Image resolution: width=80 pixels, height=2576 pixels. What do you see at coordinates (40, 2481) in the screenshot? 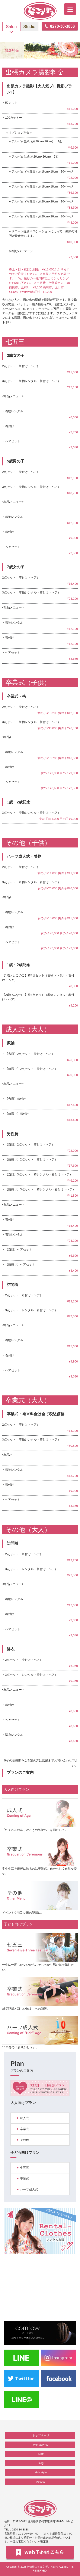
I see `Access` at bounding box center [40, 2481].